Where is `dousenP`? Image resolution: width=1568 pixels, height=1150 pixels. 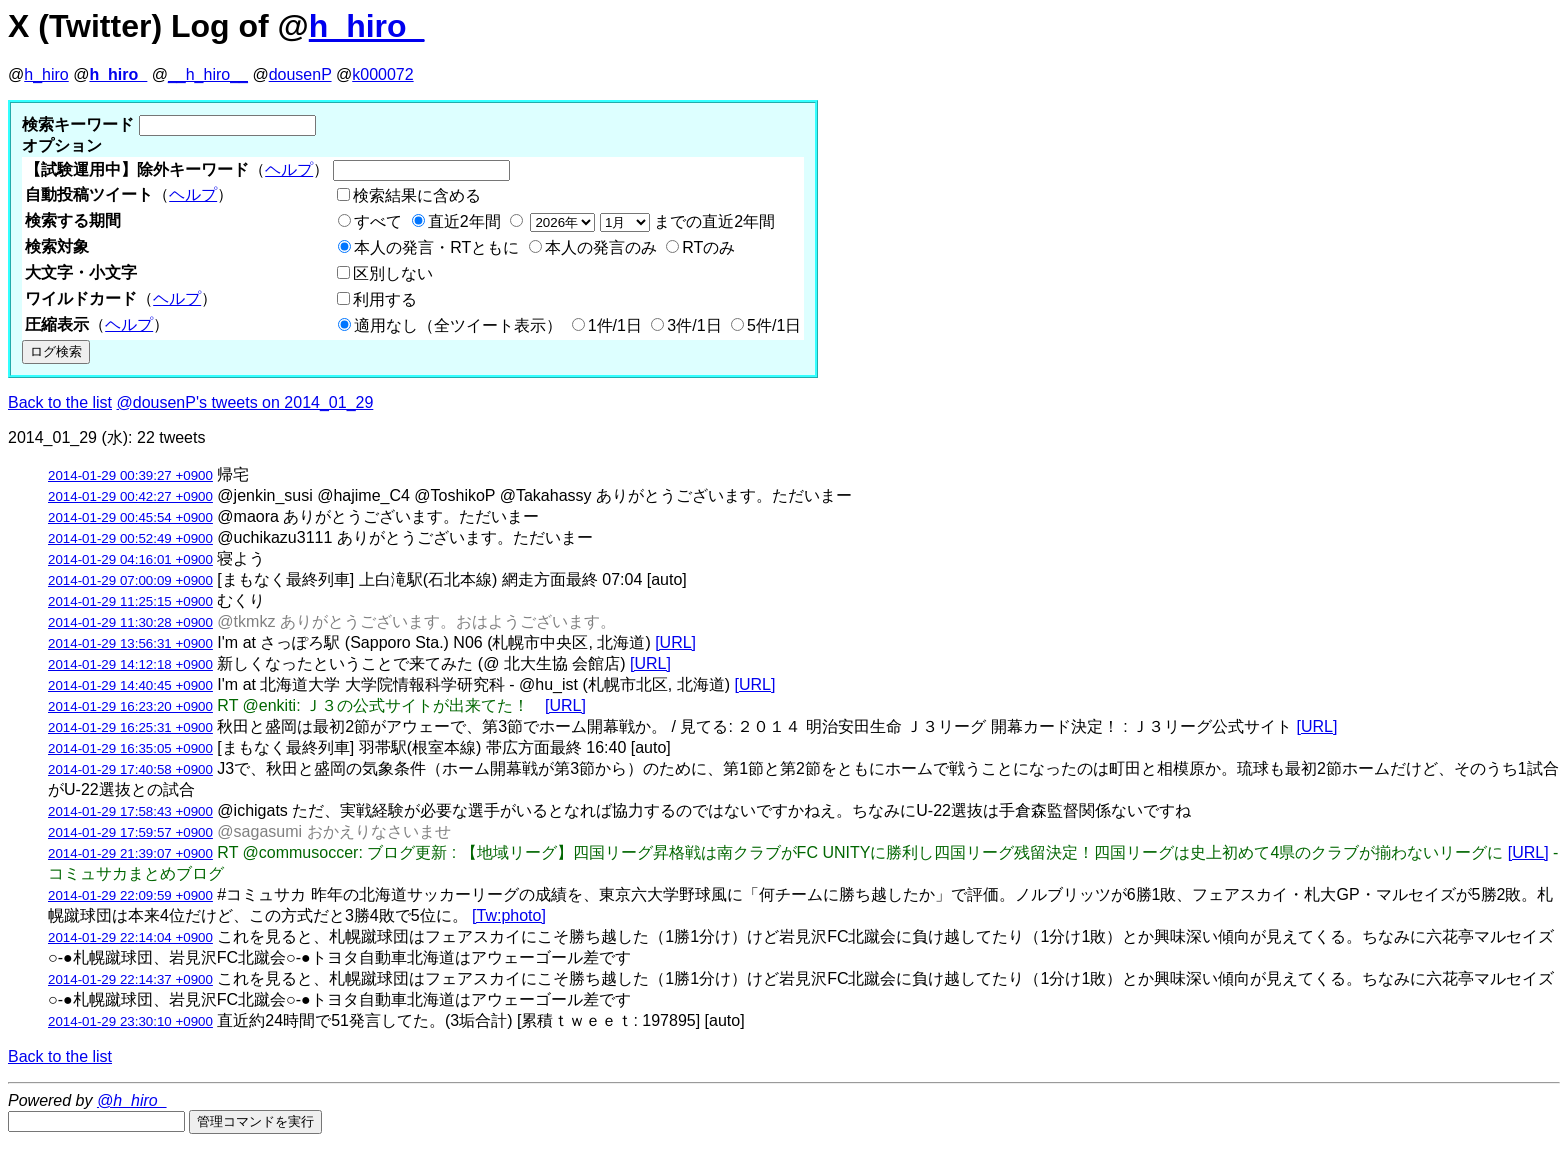 dousenP is located at coordinates (300, 74).